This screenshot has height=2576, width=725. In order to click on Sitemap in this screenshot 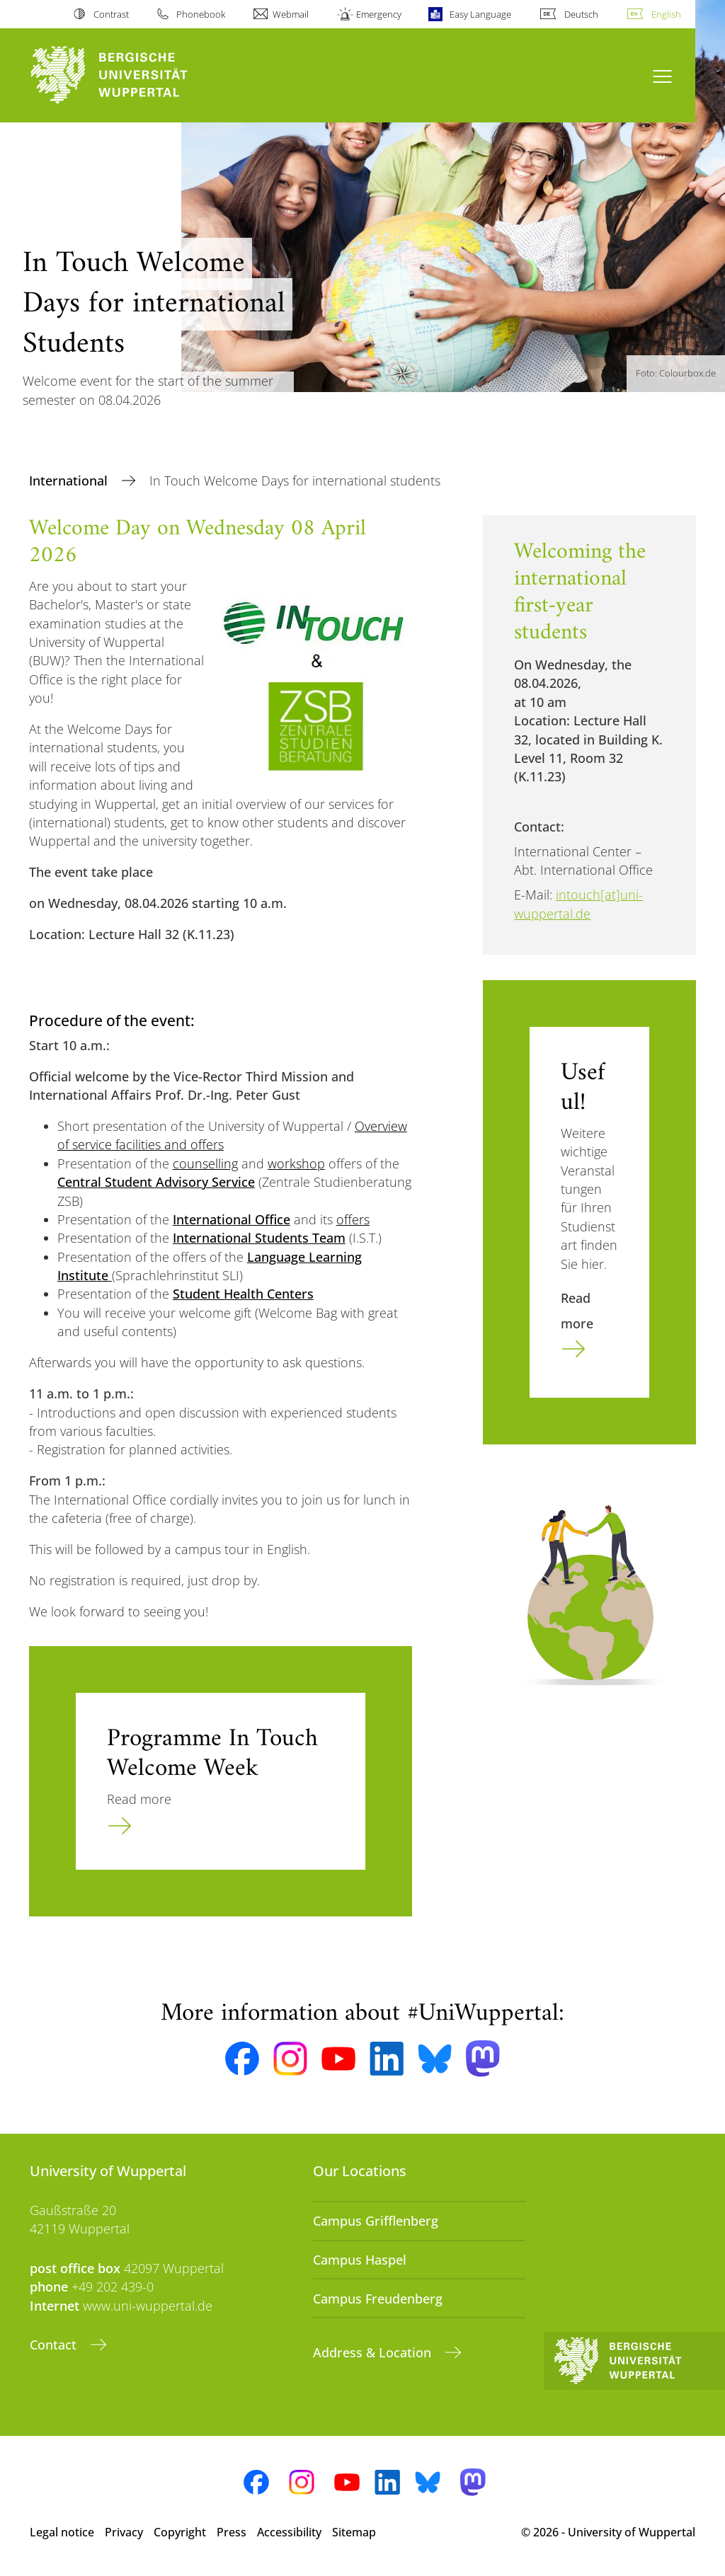, I will do `click(354, 2532)`.